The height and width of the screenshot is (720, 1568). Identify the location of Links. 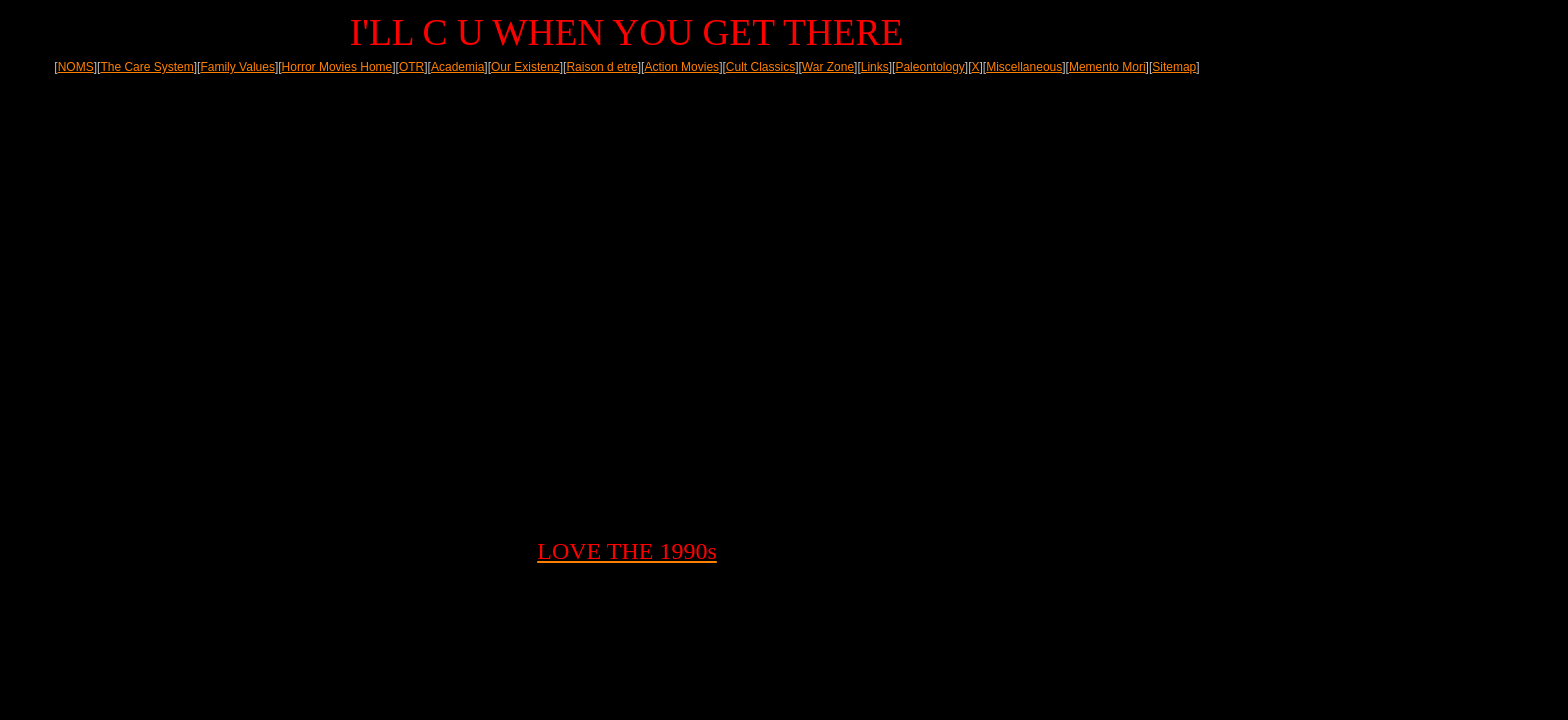
(875, 67).